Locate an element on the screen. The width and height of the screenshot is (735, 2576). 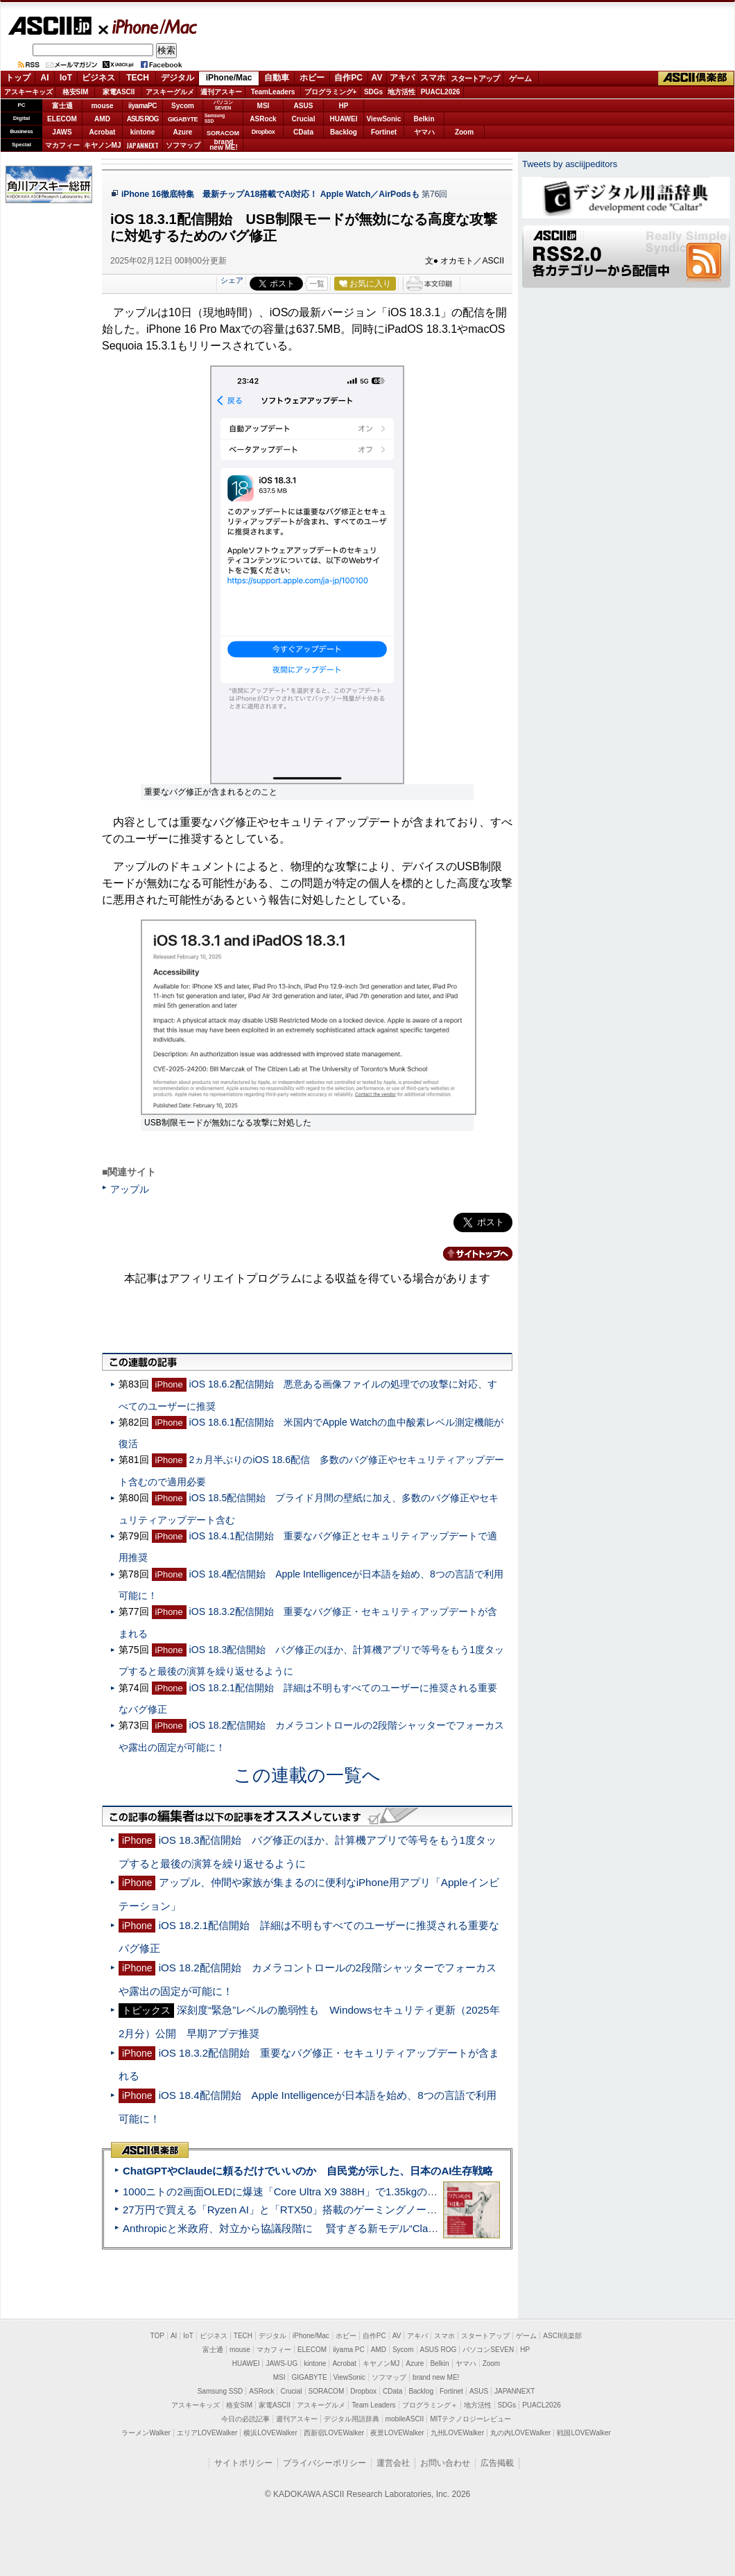
アップル is located at coordinates (129, 1189).